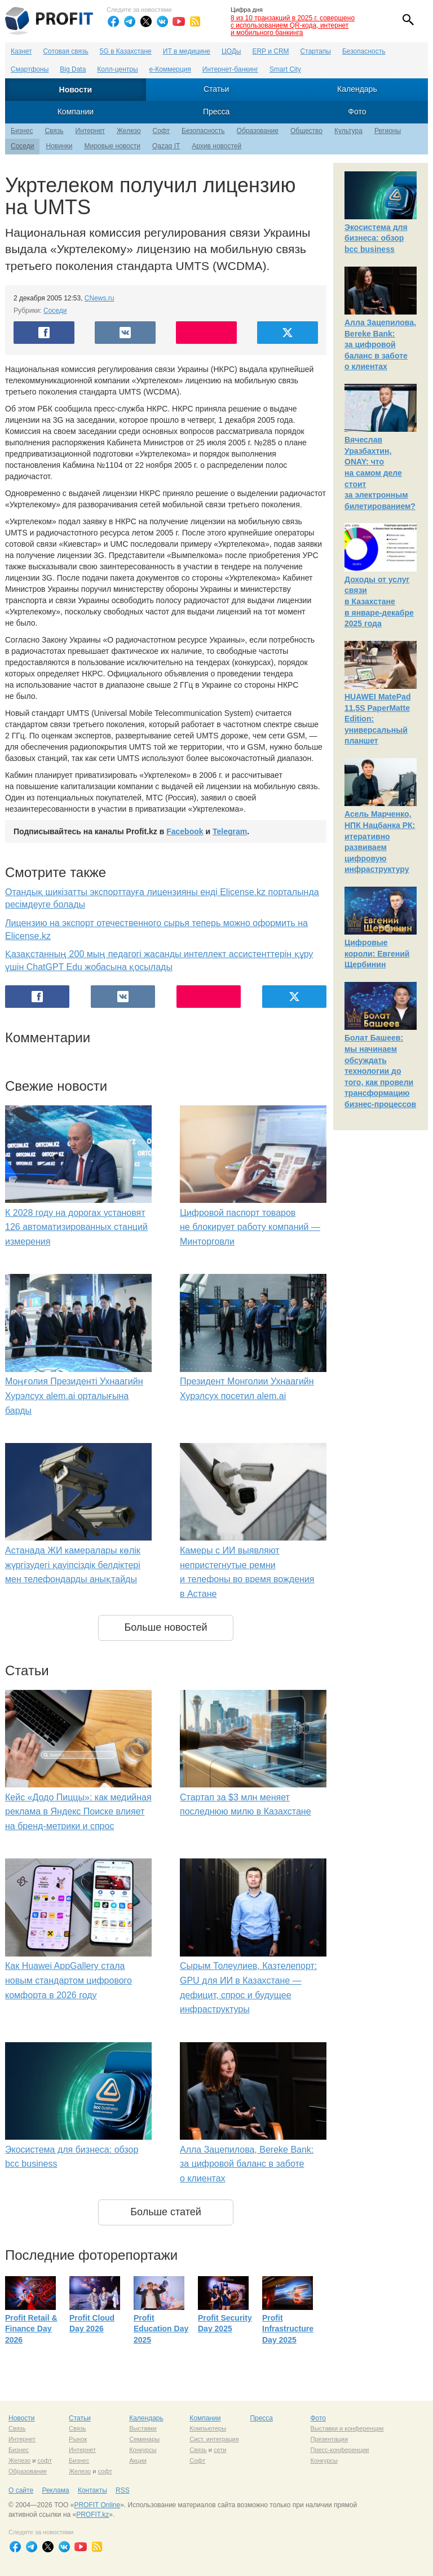 The width and height of the screenshot is (433, 2576). Describe the element at coordinates (143, 2428) in the screenshot. I see `Выставки` at that location.